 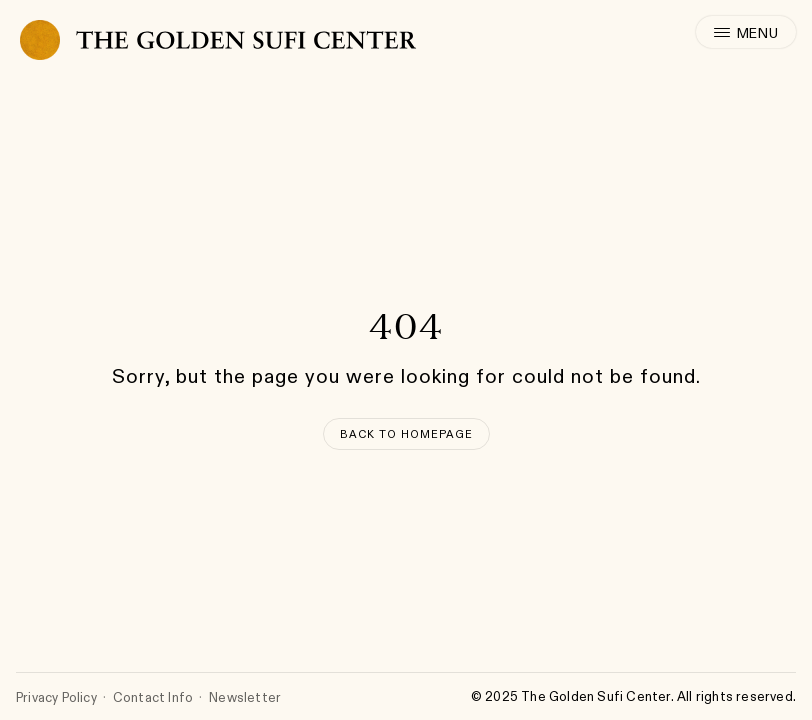 I want to click on [Back to Homepage], so click(x=406, y=434).